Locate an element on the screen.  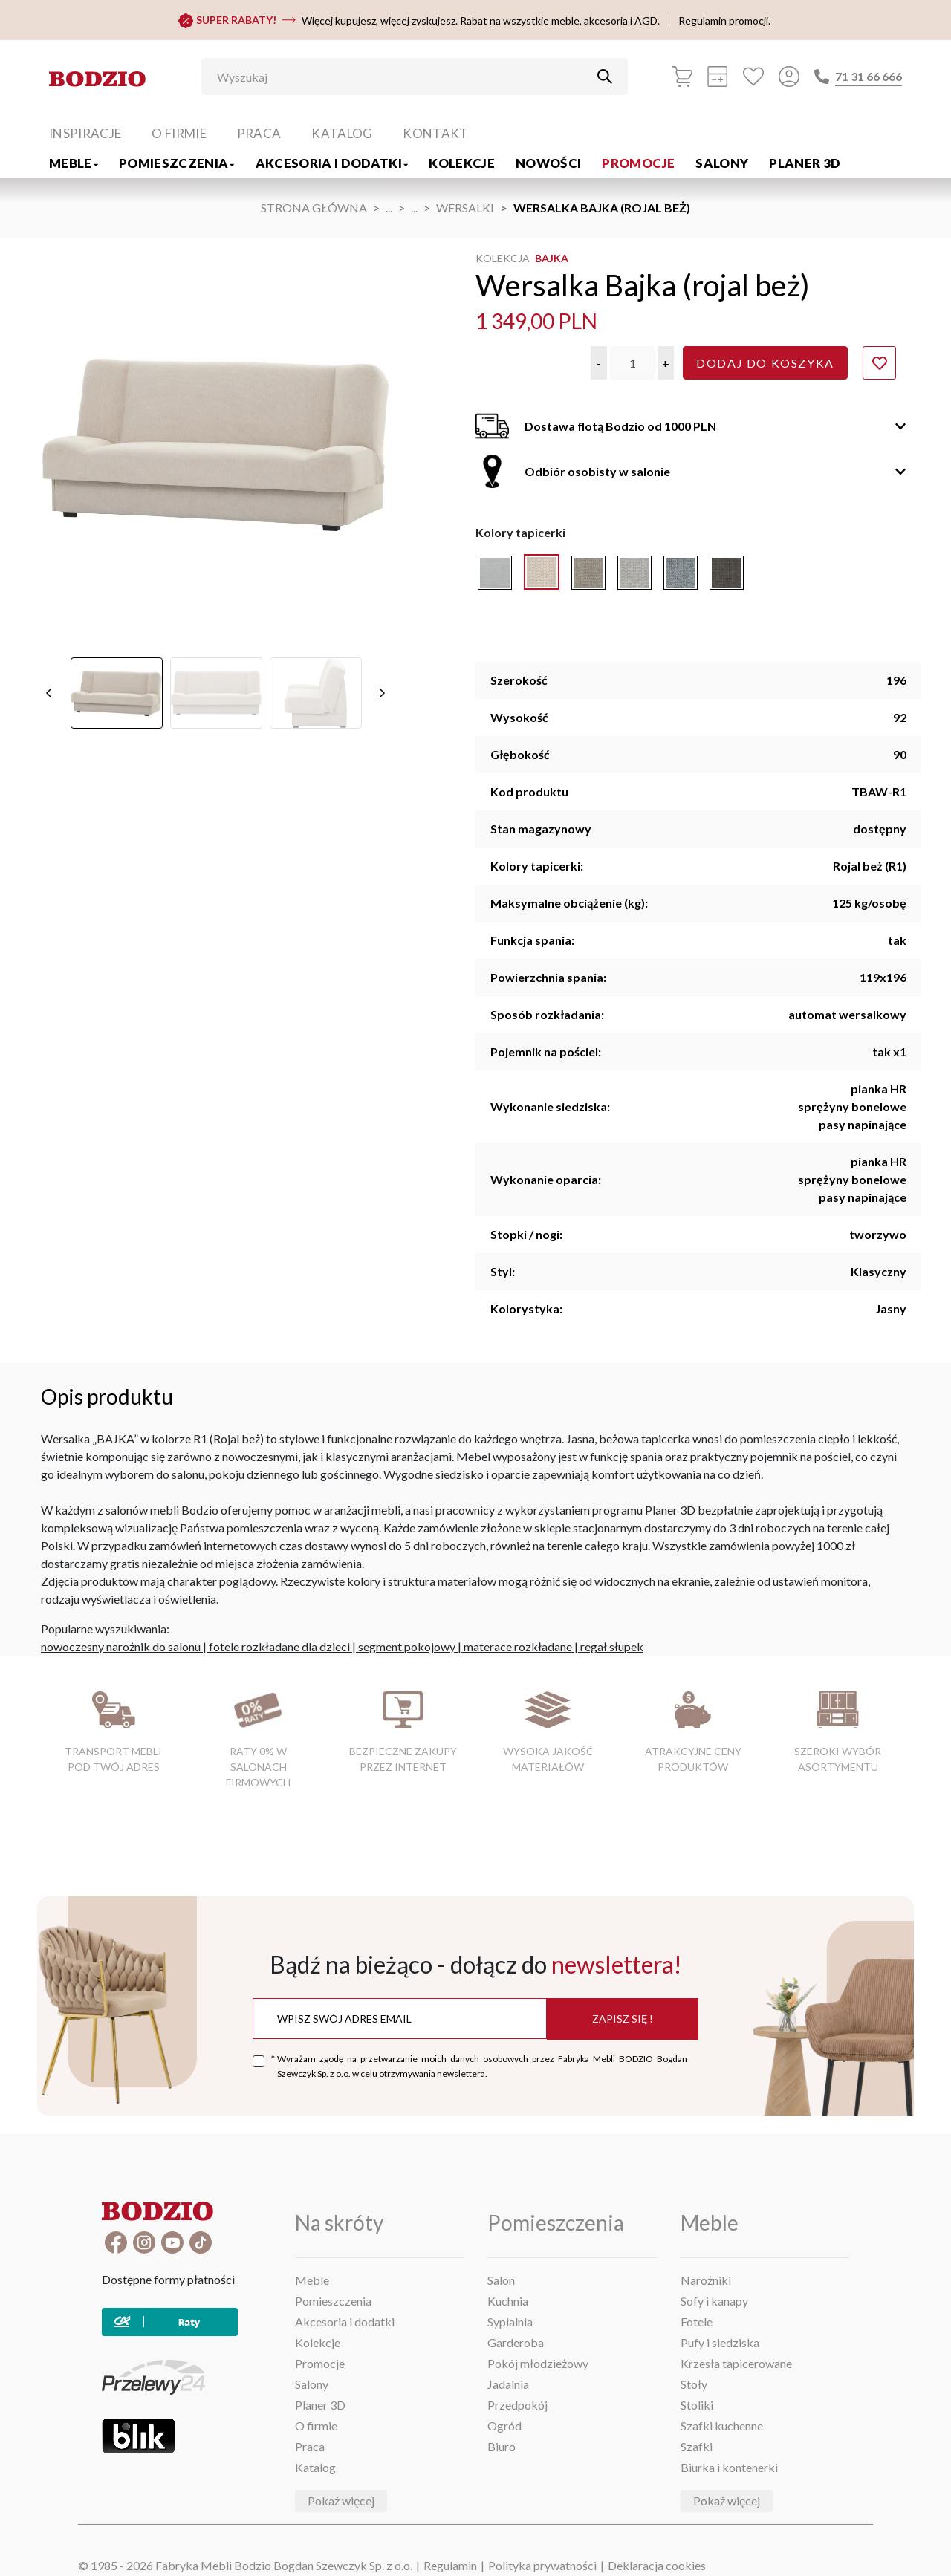
Salon is located at coordinates (501, 2280).